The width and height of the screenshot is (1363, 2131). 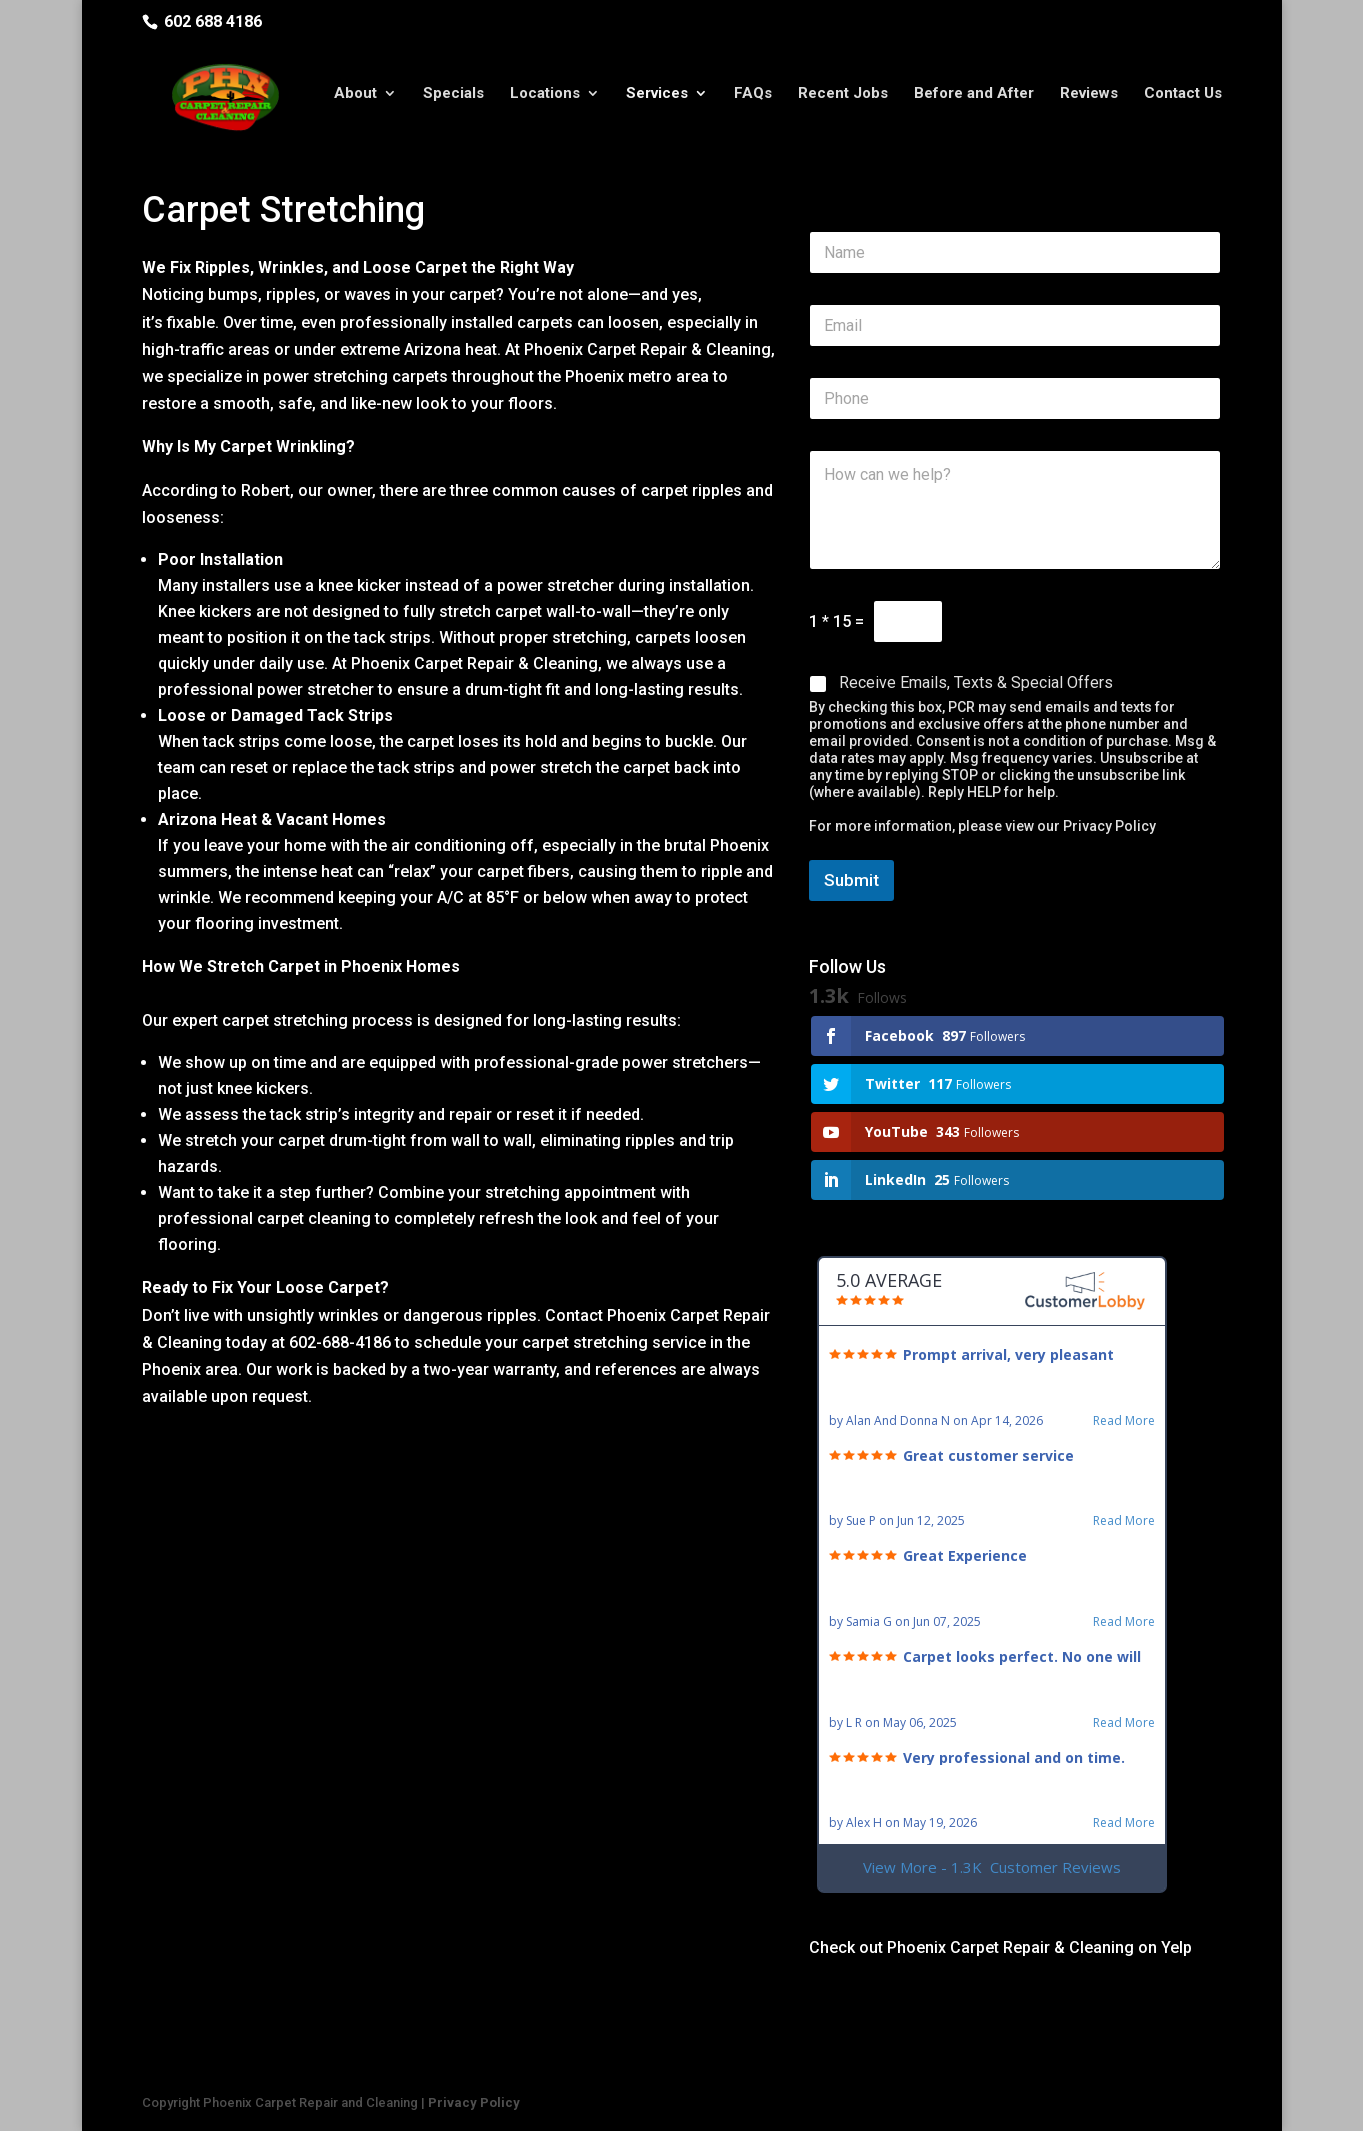 I want to click on View More - 1.3K, so click(x=992, y=1867).